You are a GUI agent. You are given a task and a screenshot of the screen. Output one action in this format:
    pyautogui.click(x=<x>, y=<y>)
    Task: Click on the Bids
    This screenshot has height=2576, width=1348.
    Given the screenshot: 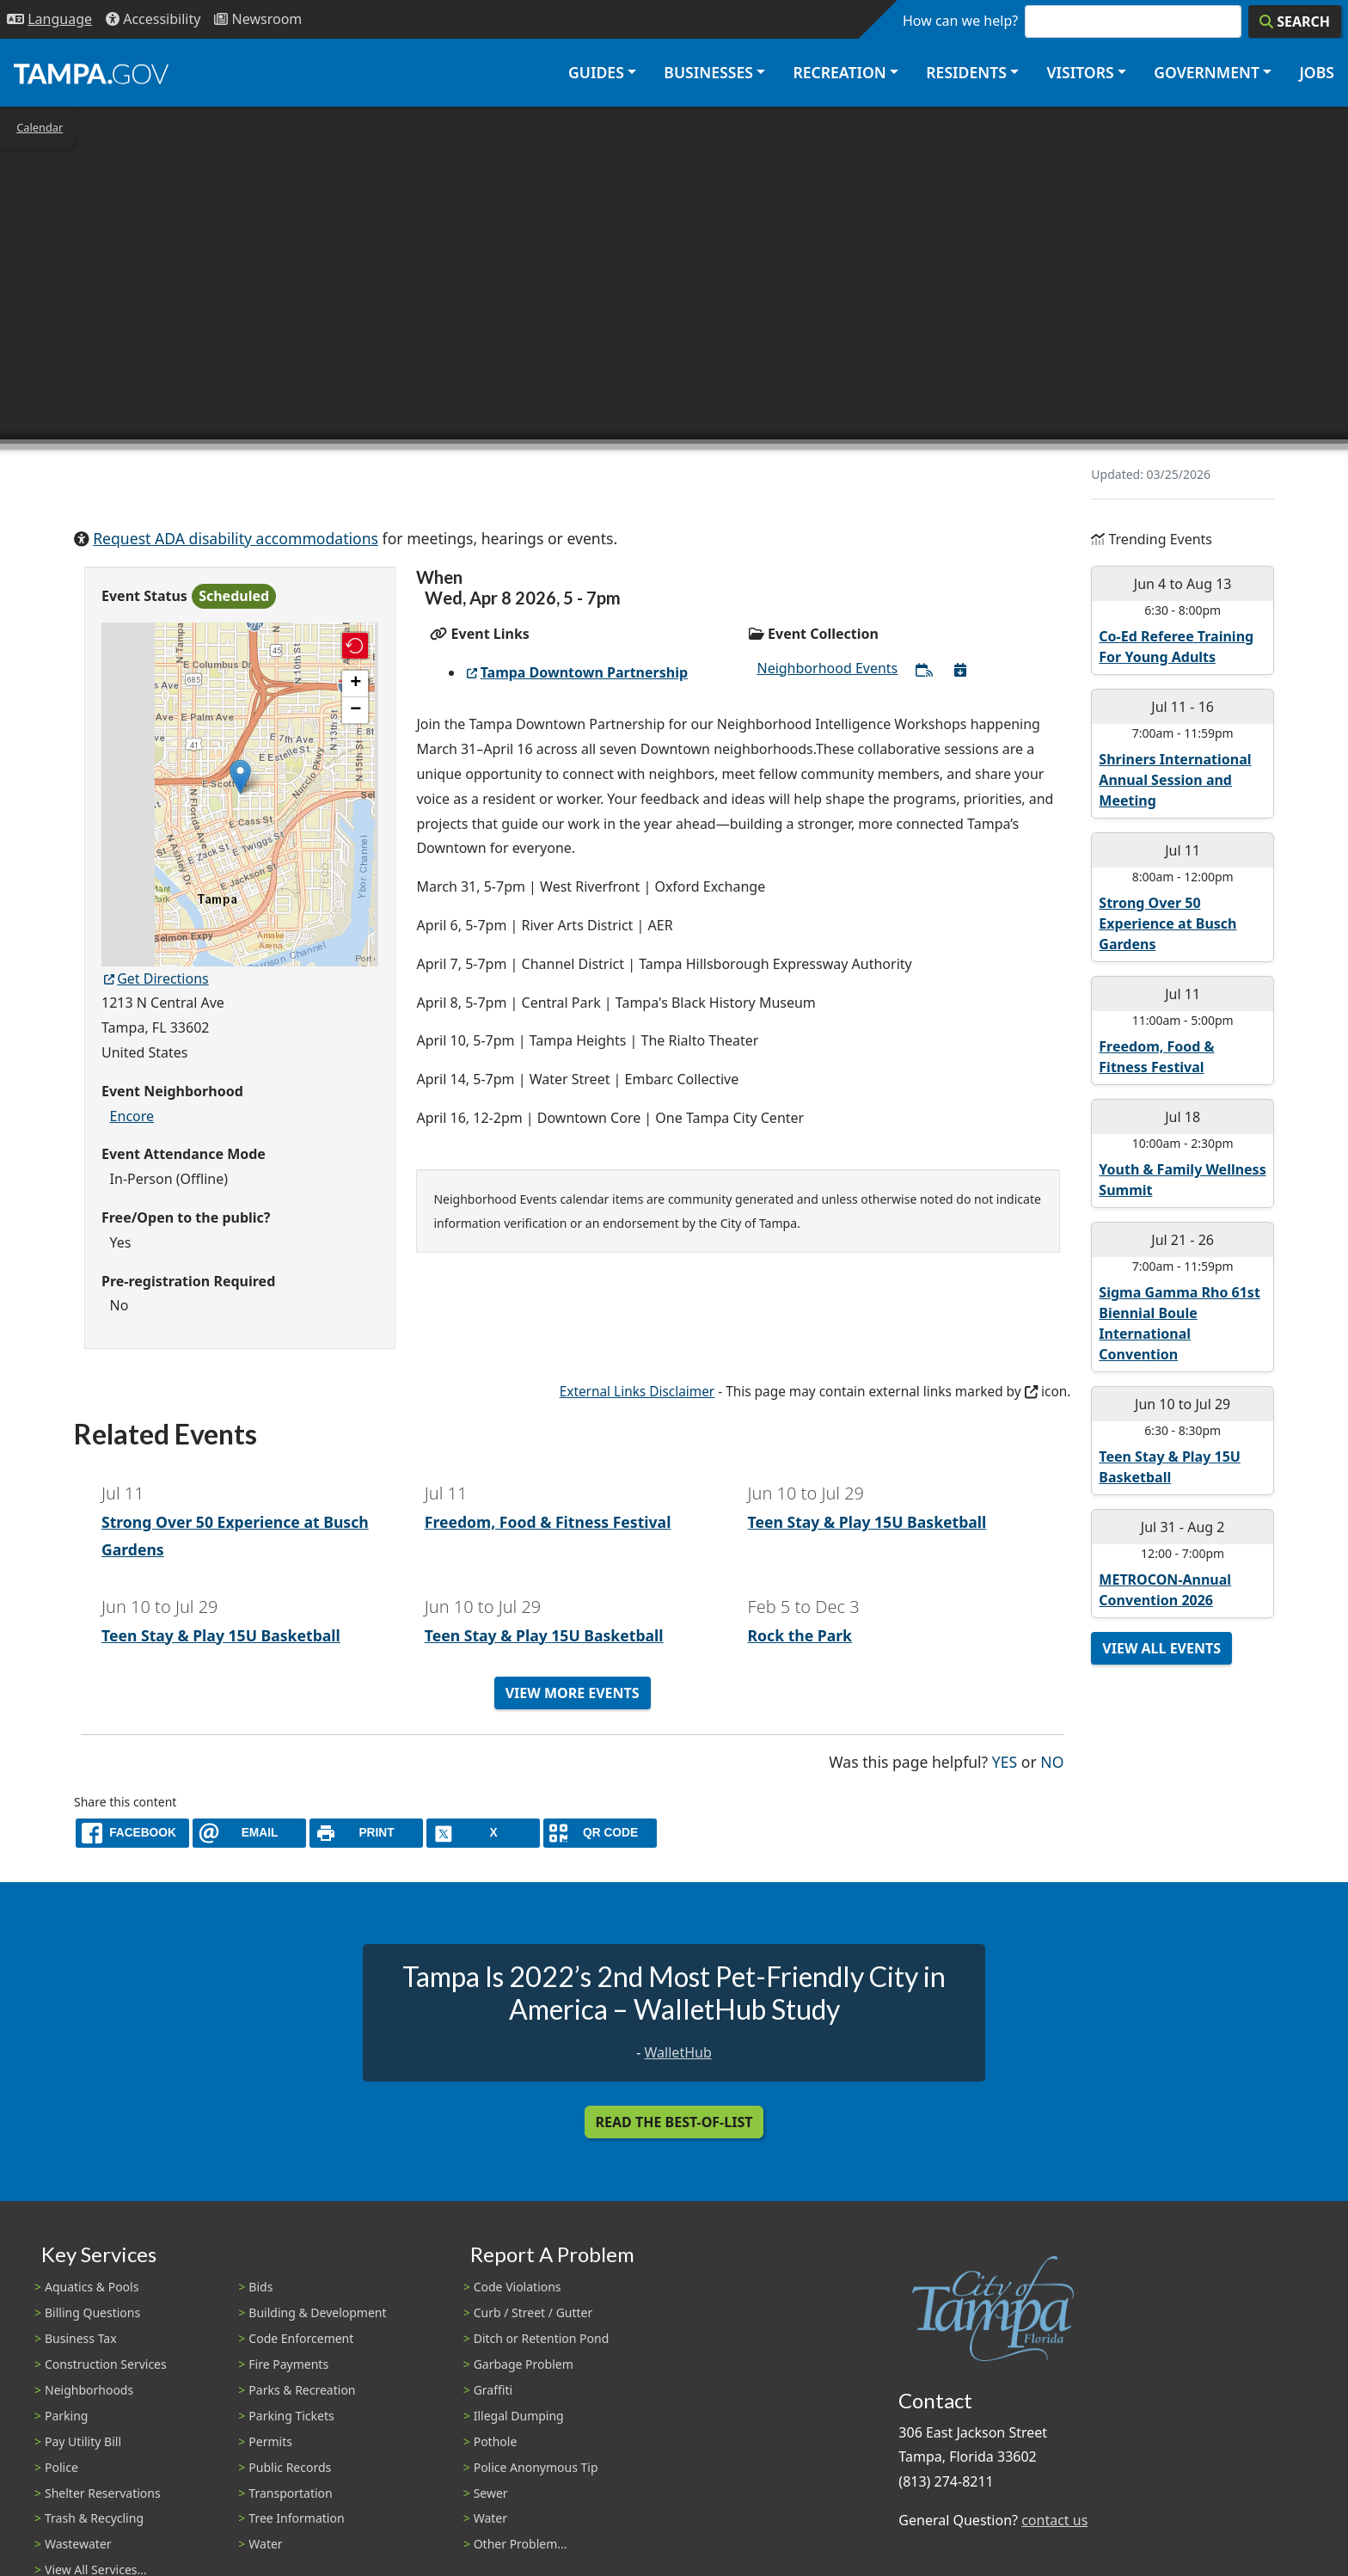 What is the action you would take?
    pyautogui.click(x=260, y=2287)
    